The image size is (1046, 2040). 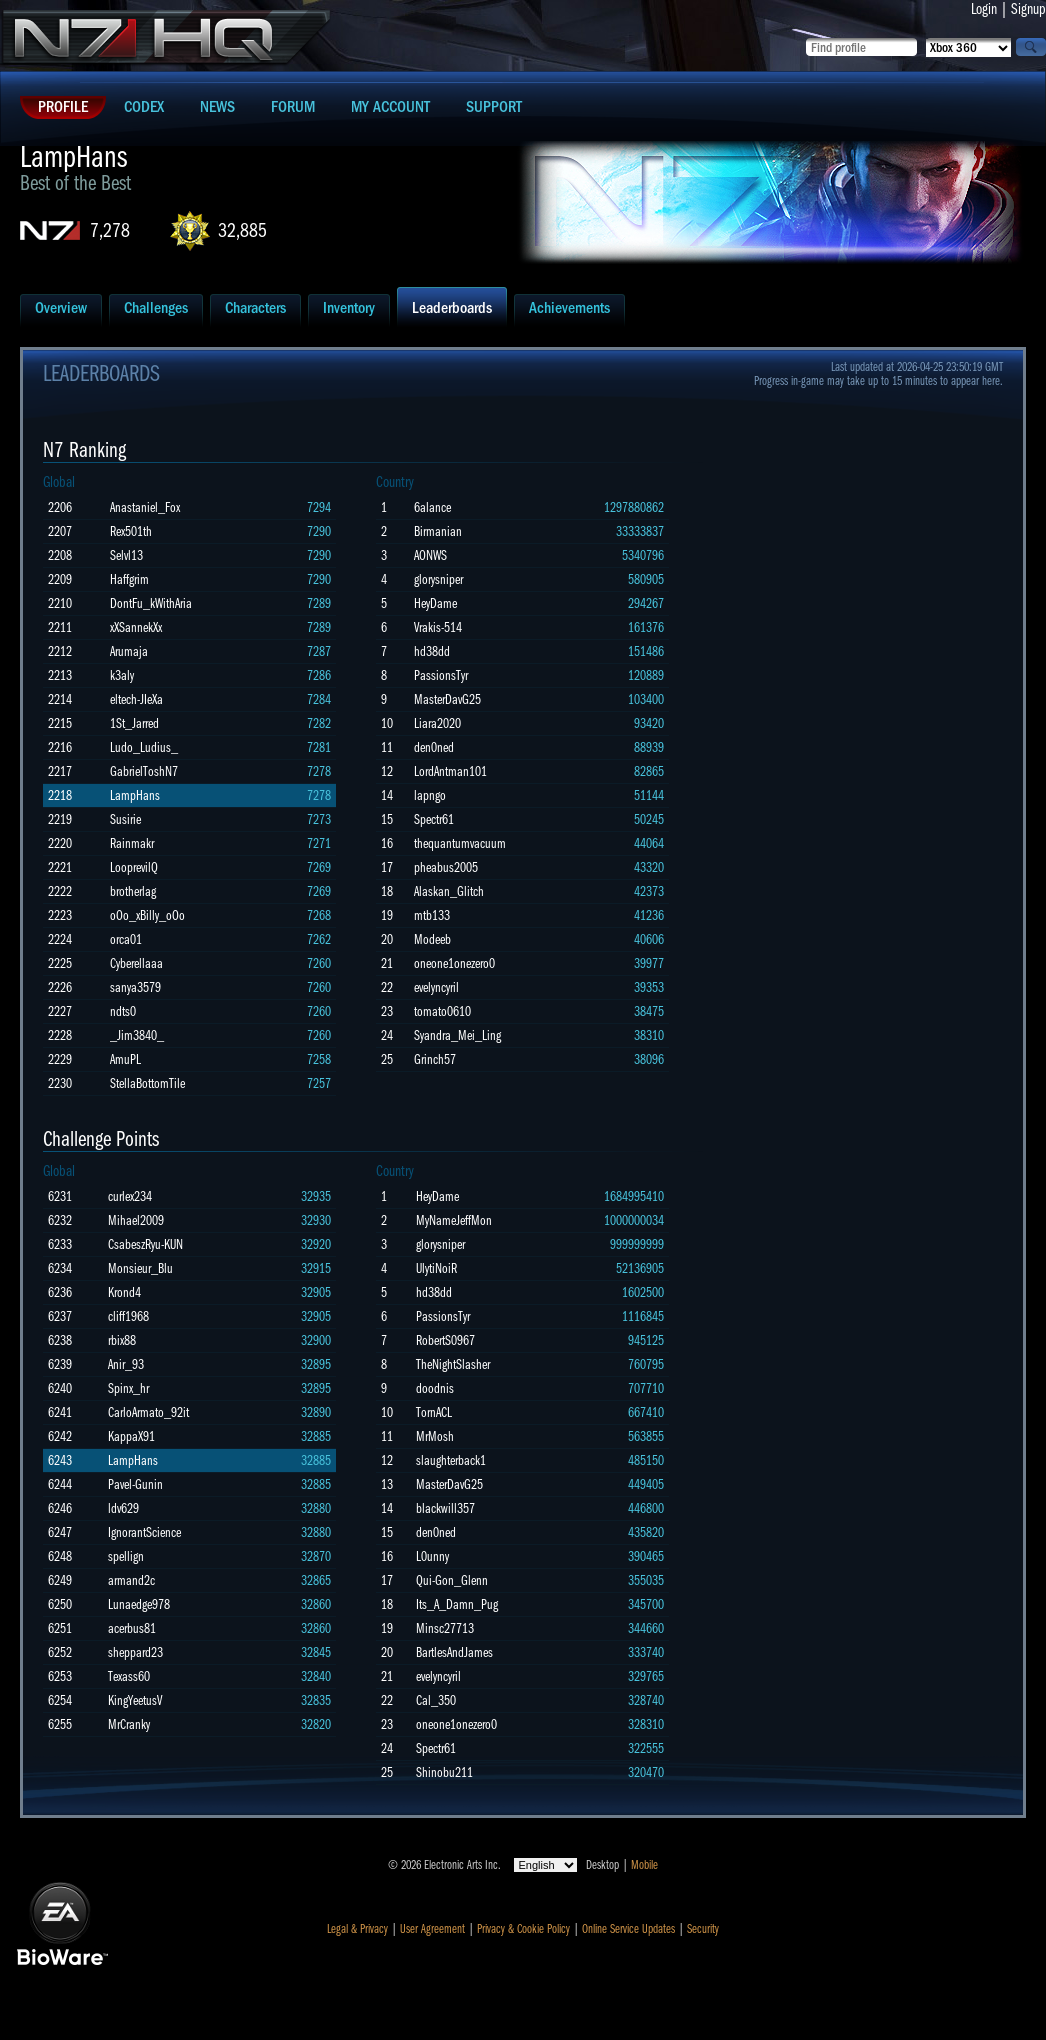 What do you see at coordinates (436, 1700) in the screenshot?
I see `Cal_350` at bounding box center [436, 1700].